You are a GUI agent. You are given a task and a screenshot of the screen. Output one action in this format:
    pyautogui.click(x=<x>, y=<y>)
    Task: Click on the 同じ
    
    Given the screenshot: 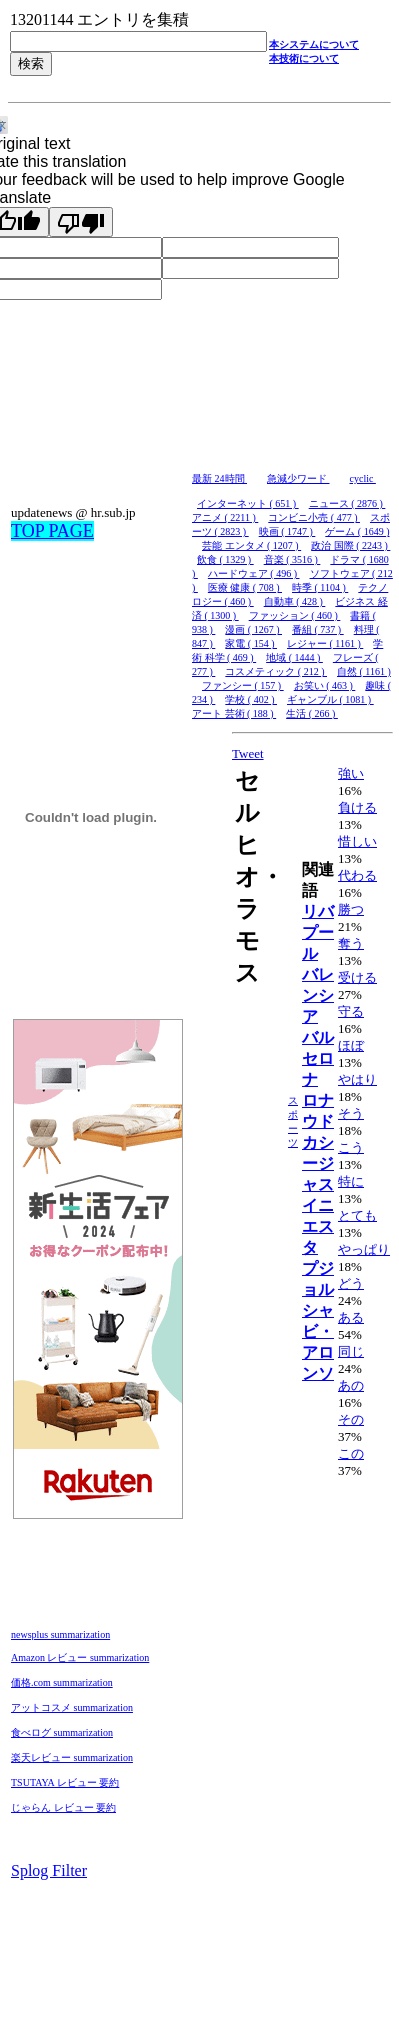 What is the action you would take?
    pyautogui.click(x=351, y=1351)
    